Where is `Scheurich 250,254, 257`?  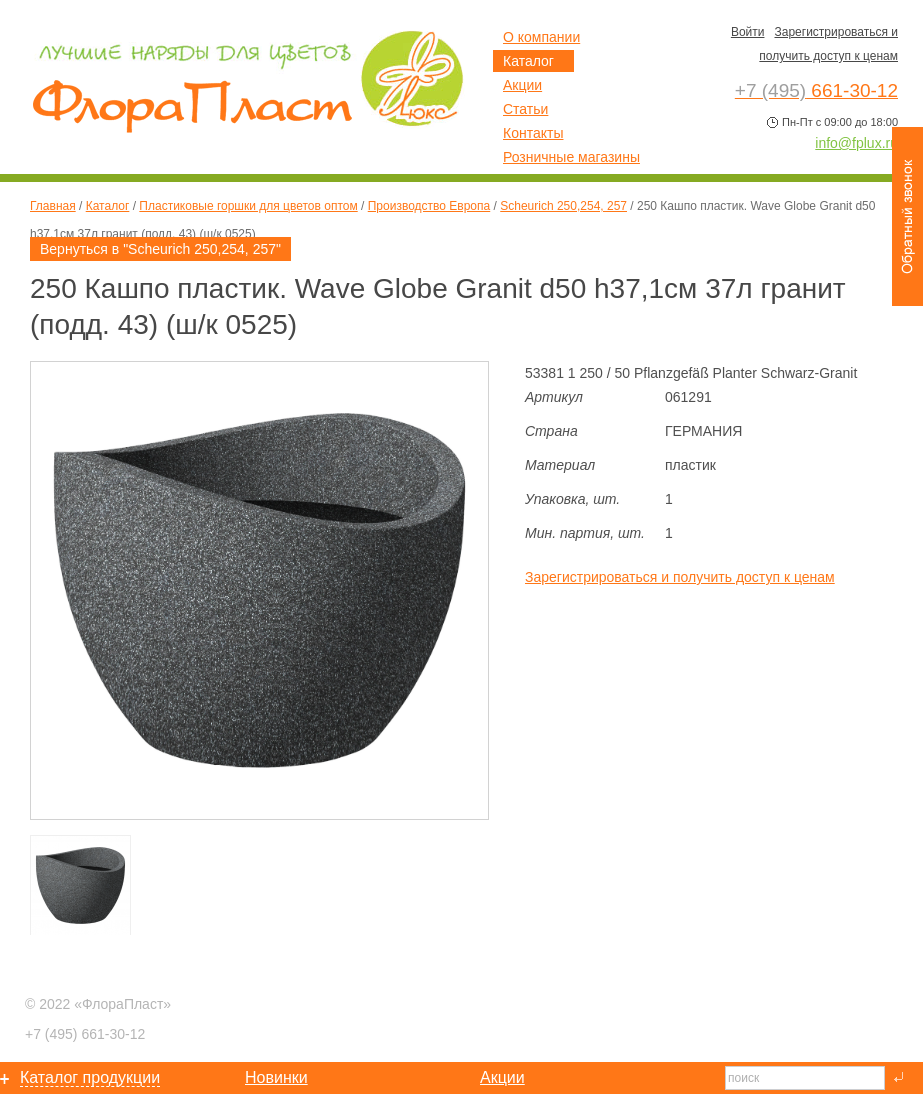
Scheurich 250,254, 257 is located at coordinates (563, 206).